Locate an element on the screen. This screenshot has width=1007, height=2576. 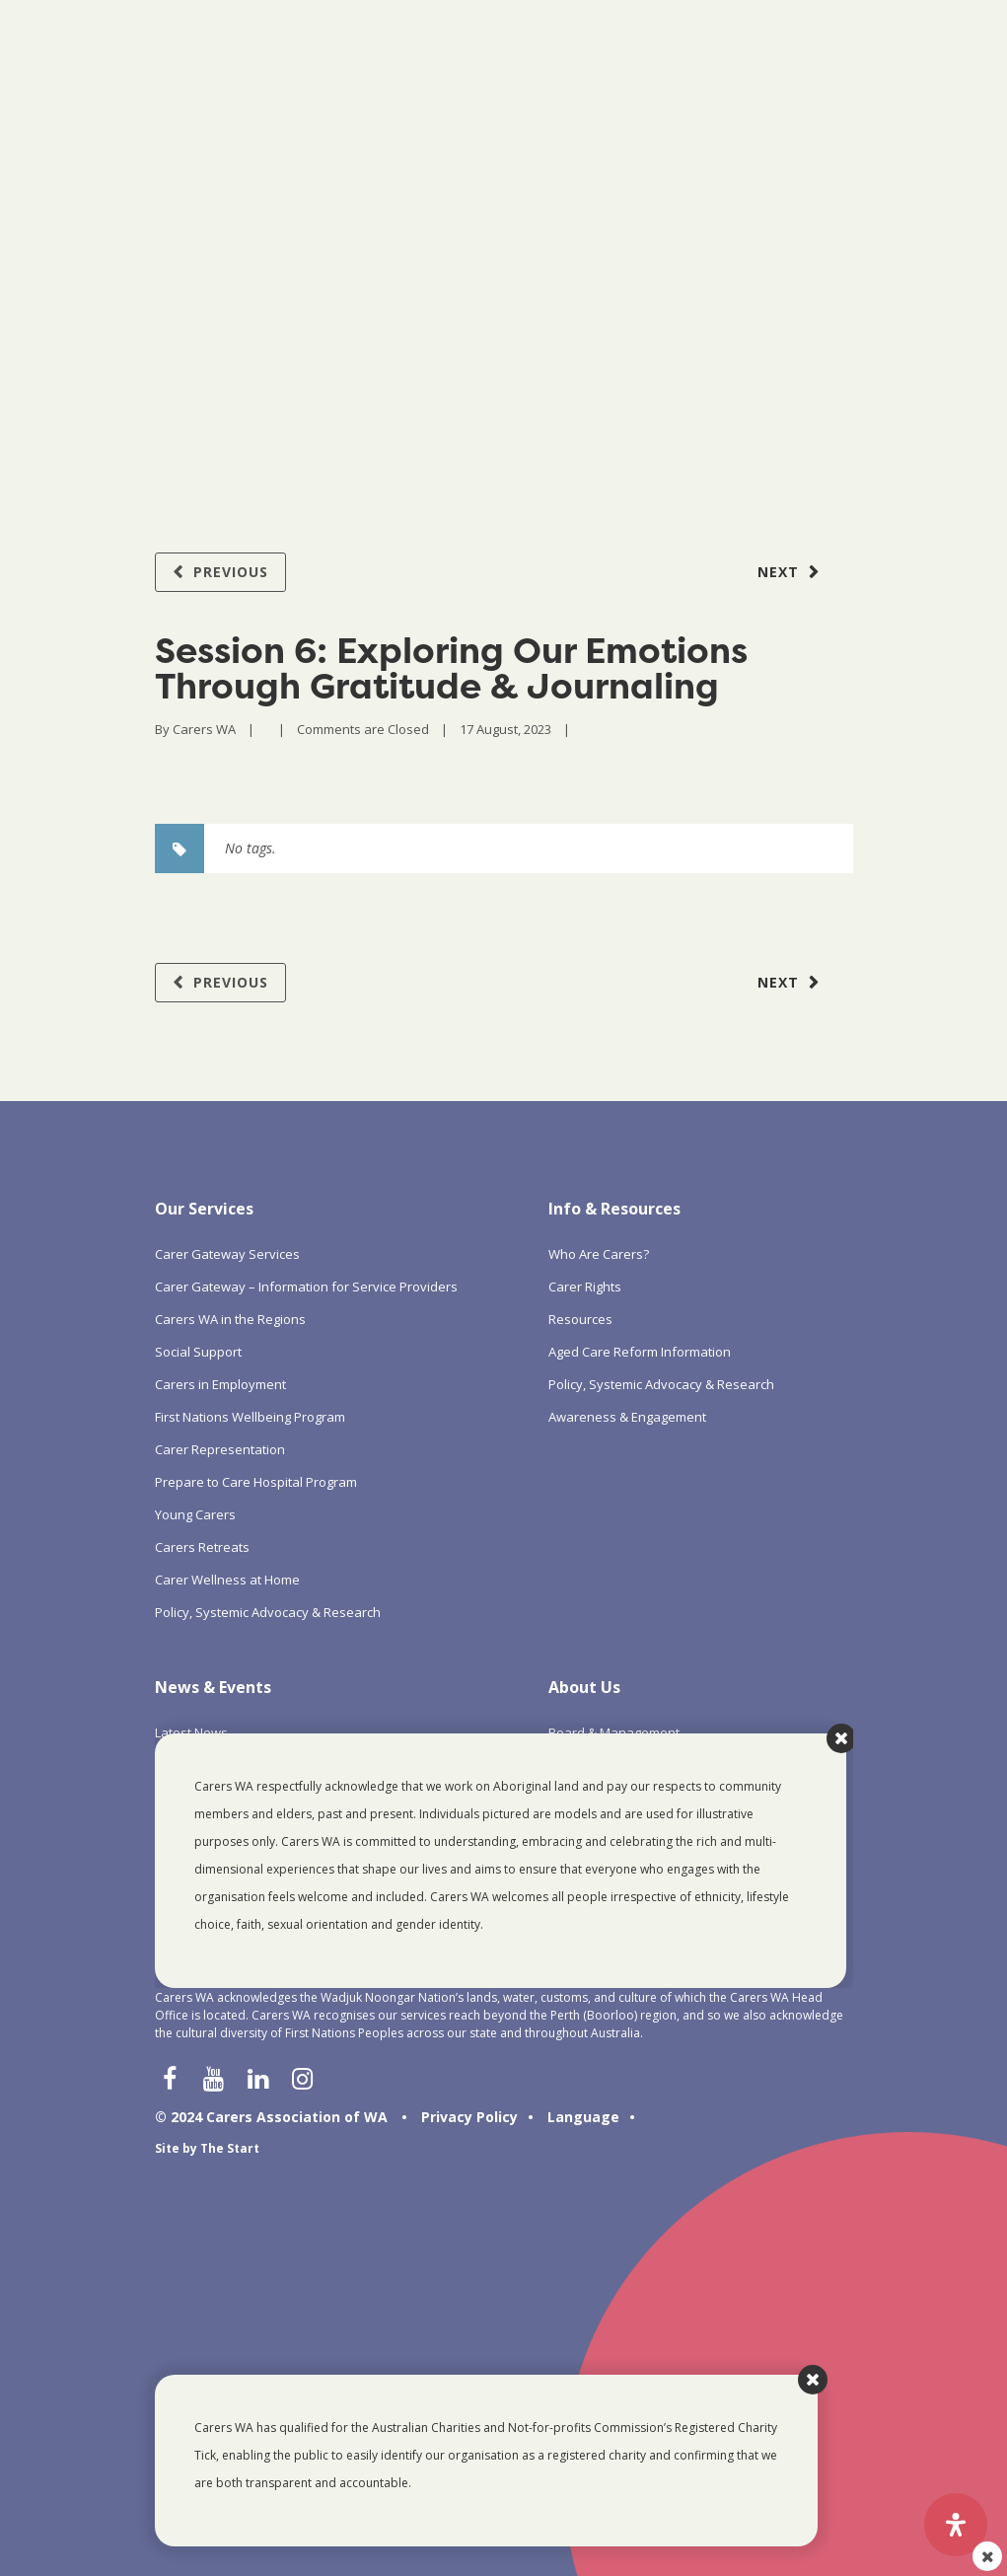
Carers in Employment is located at coordinates (220, 1384).